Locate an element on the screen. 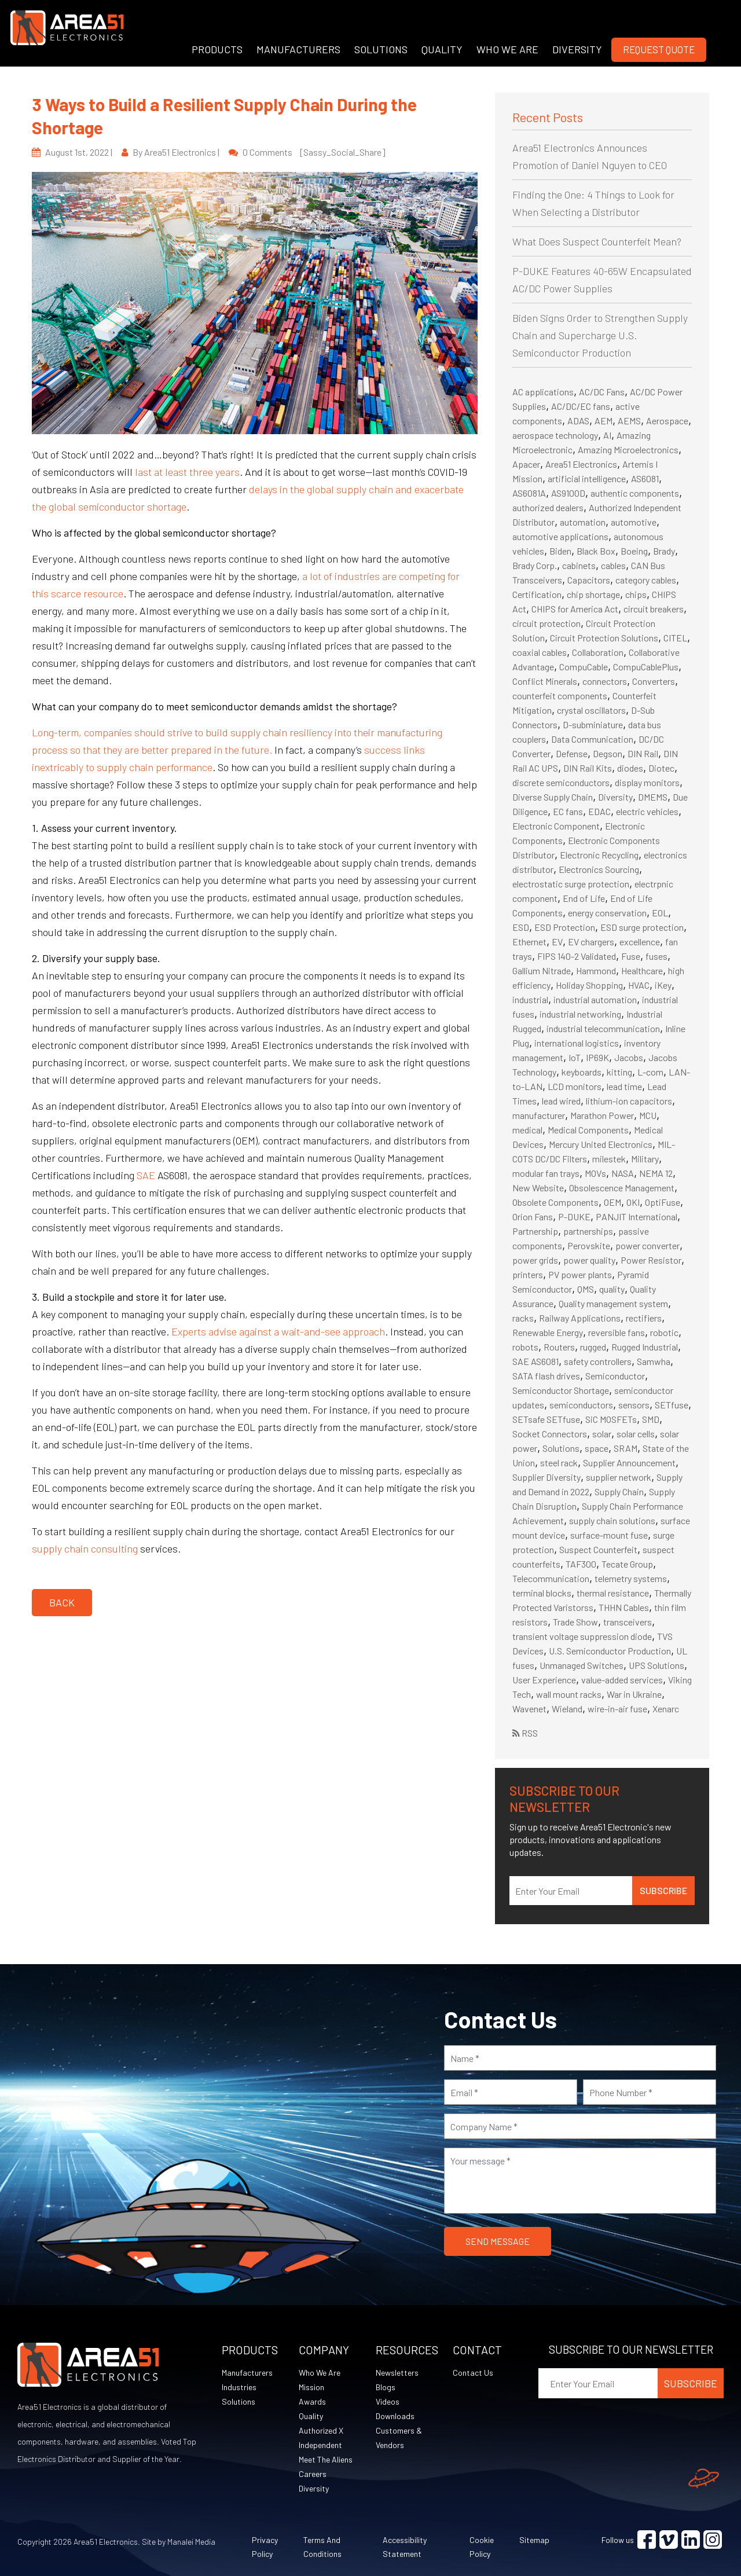 The image size is (741, 2576). DIN Rail is located at coordinates (643, 753).